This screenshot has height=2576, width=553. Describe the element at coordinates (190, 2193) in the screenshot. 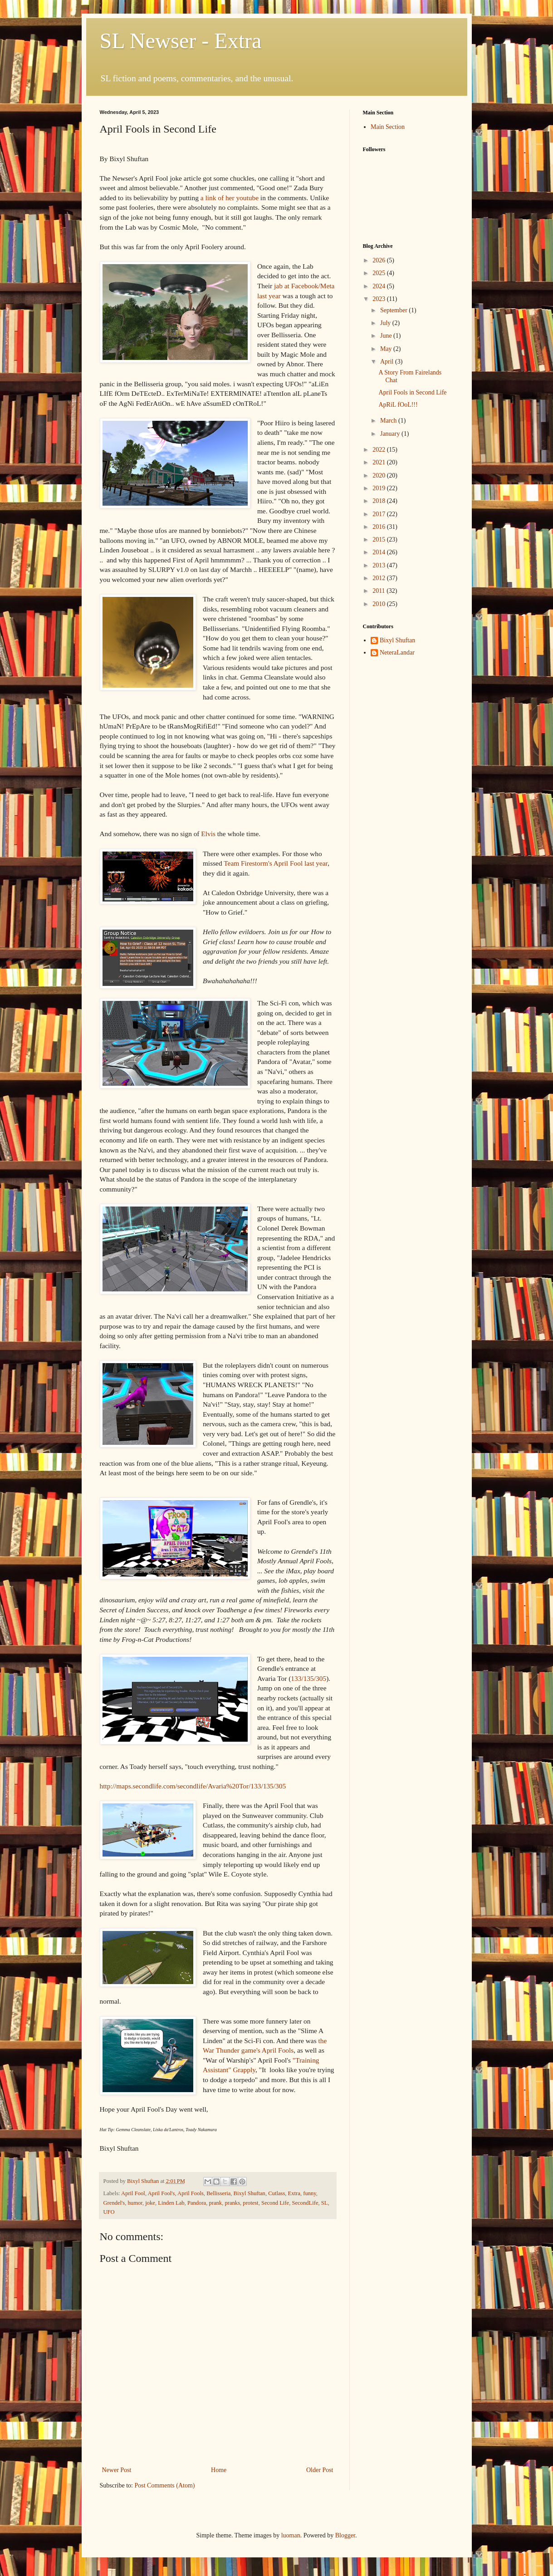

I see `April Fools` at that location.